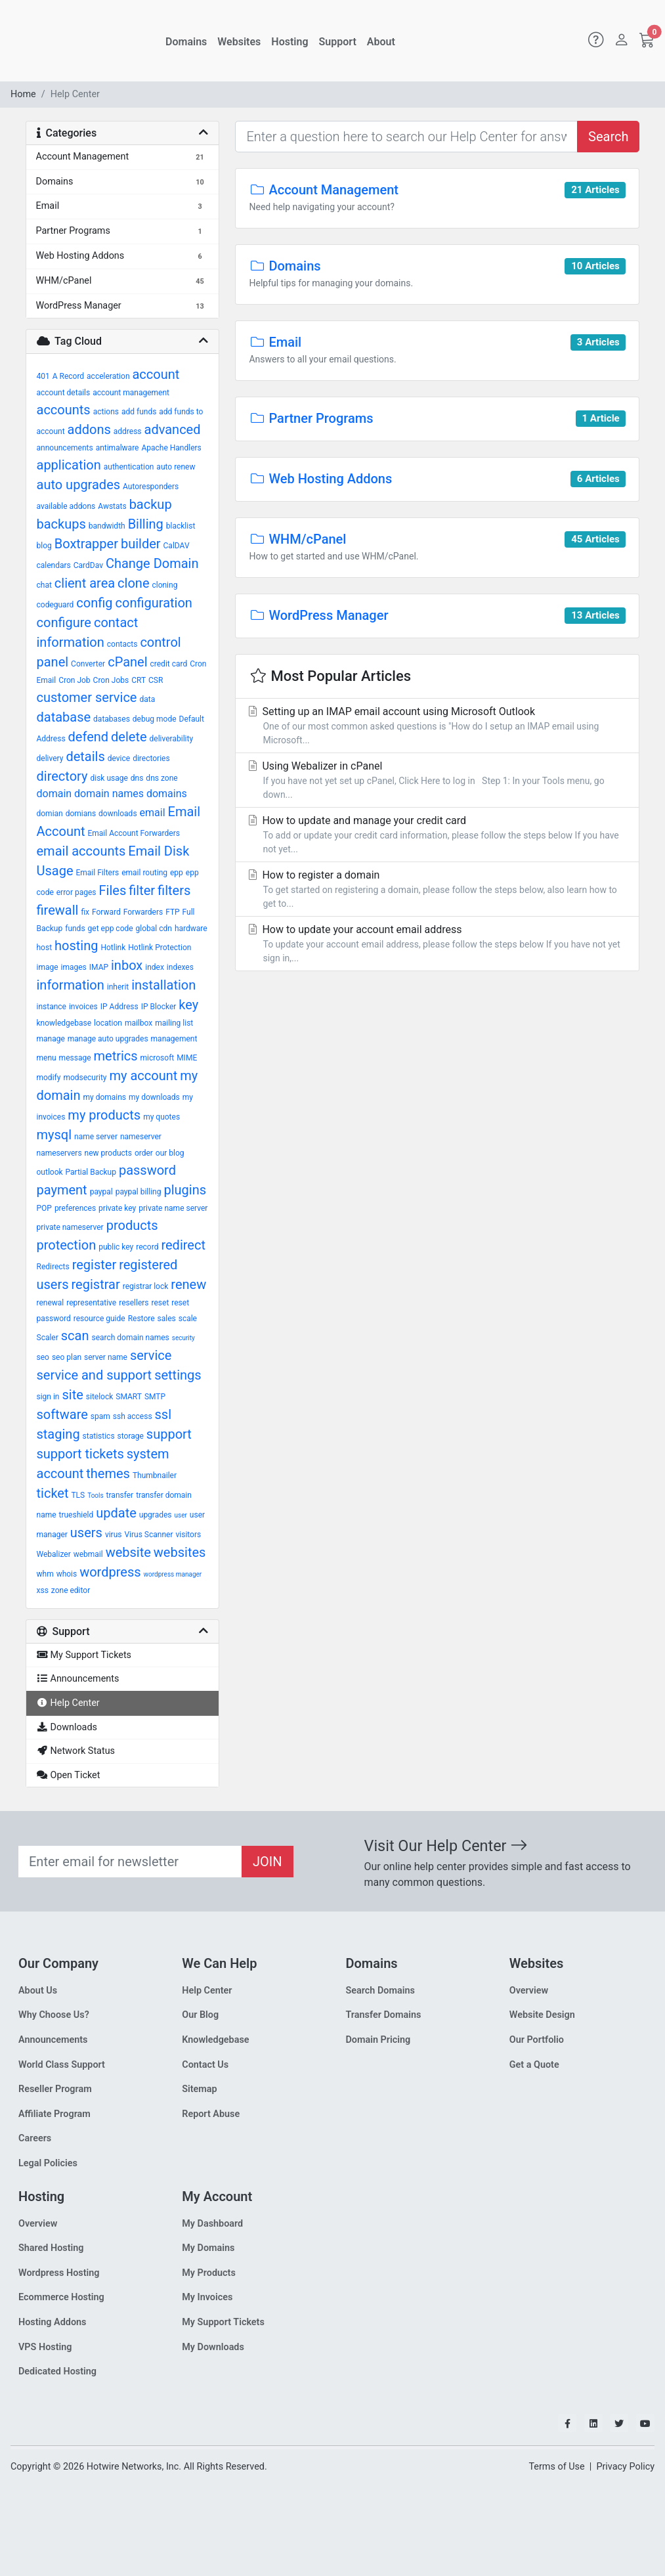 The image size is (665, 2576). I want to click on get epp code, so click(110, 928).